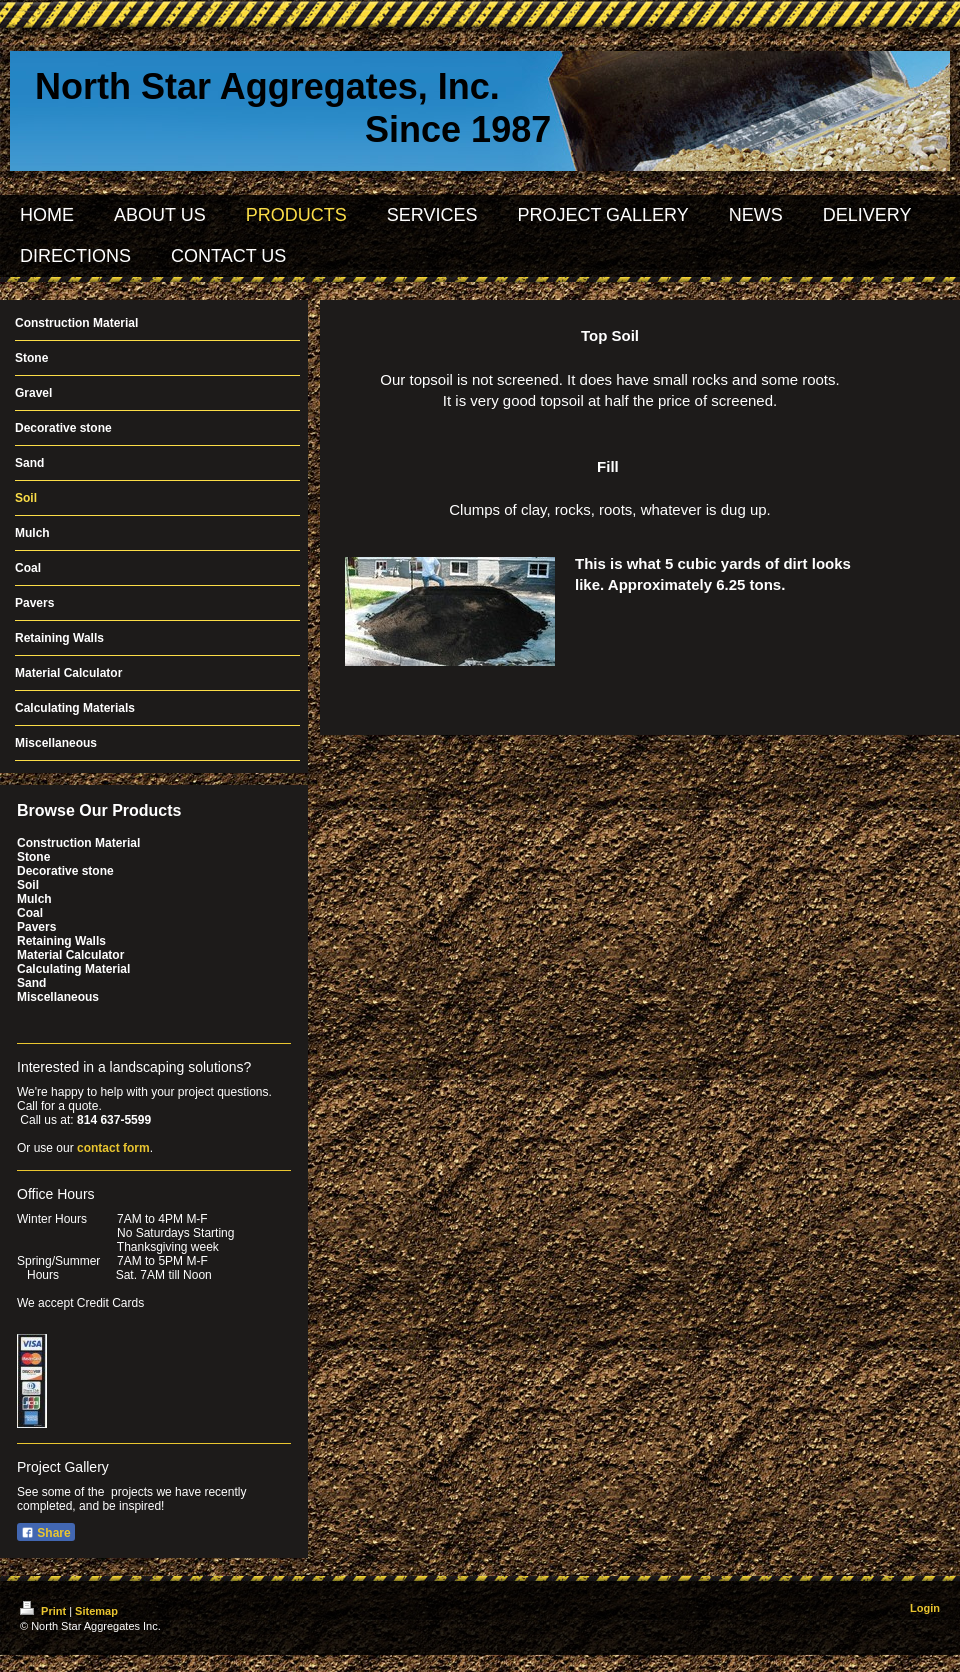 The image size is (960, 1672). What do you see at coordinates (73, 969) in the screenshot?
I see `Calculating Material` at bounding box center [73, 969].